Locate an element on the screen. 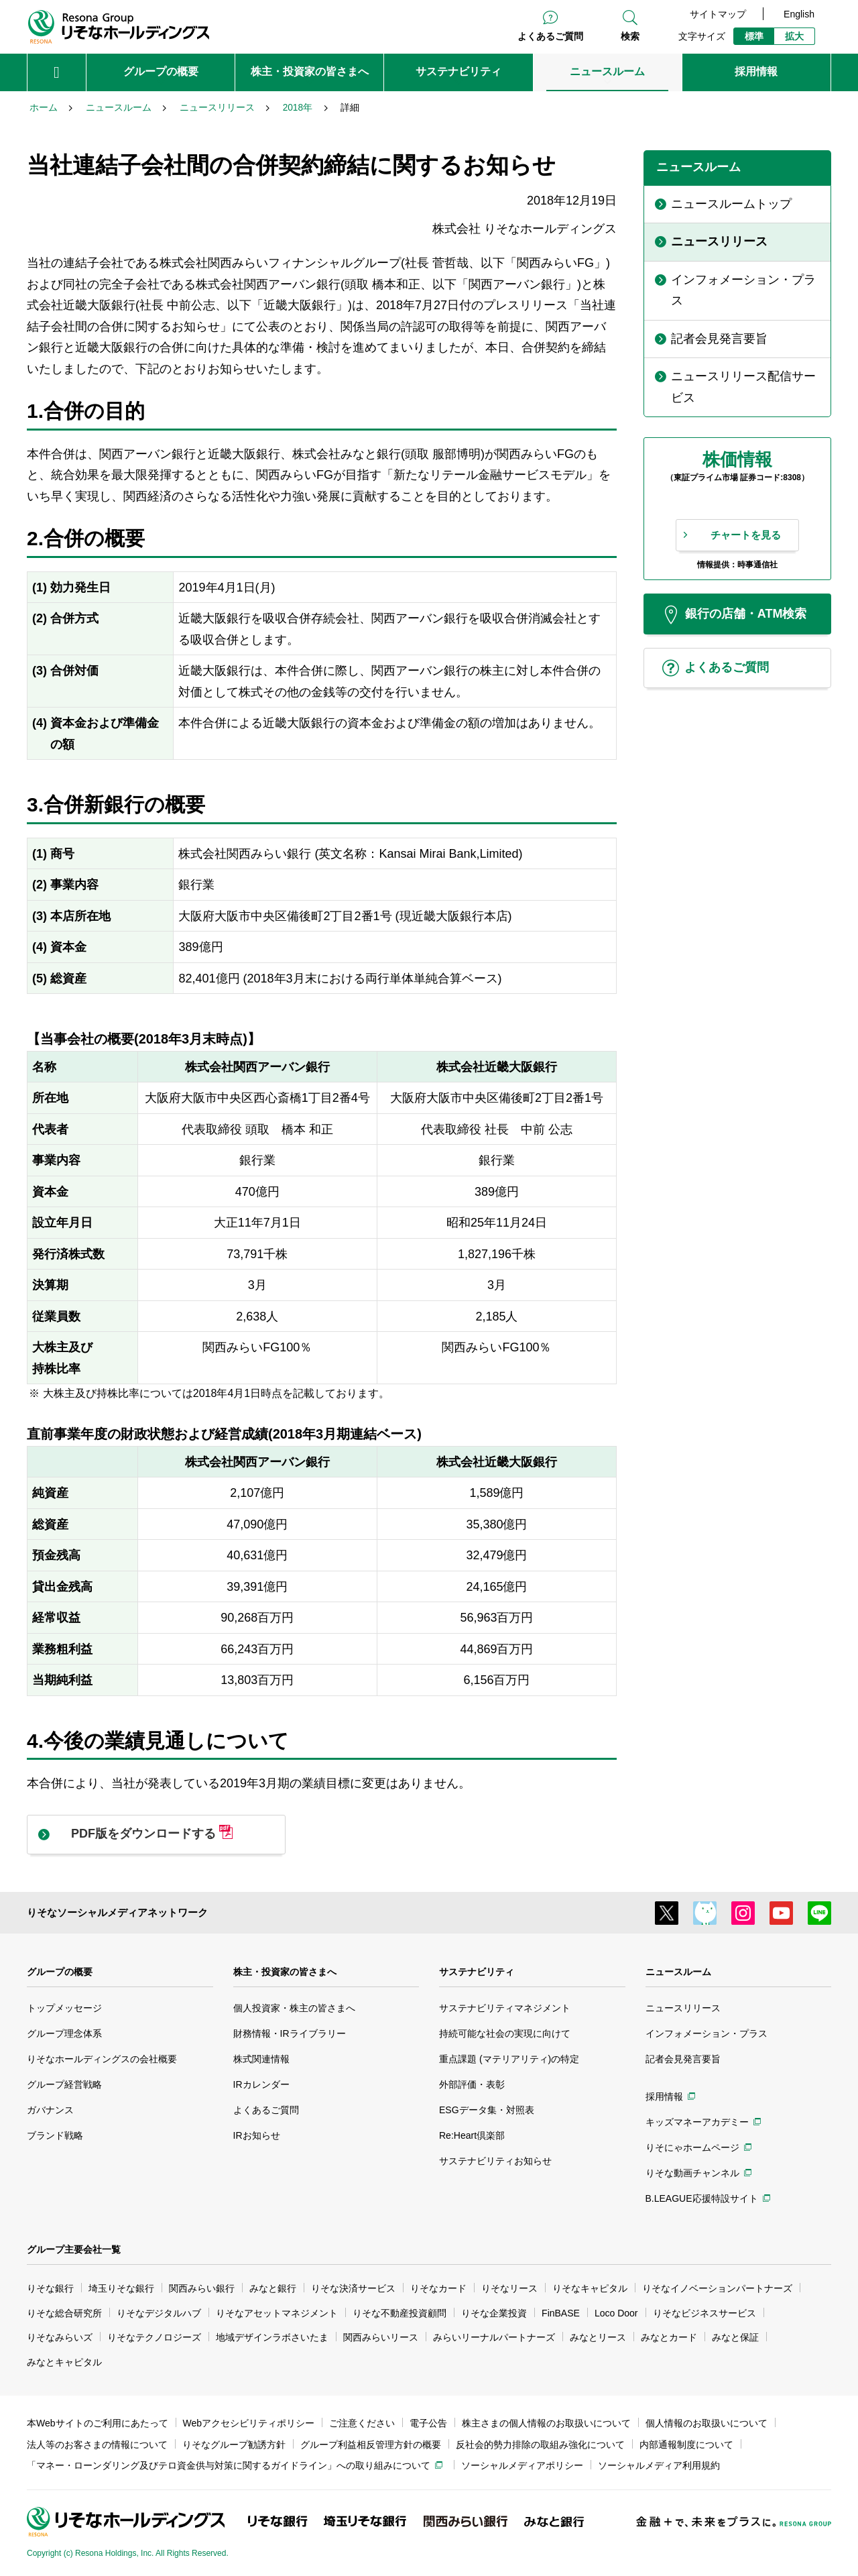 The image size is (858, 2576). りそなイノベーションパートナーズ is located at coordinates (717, 2288).